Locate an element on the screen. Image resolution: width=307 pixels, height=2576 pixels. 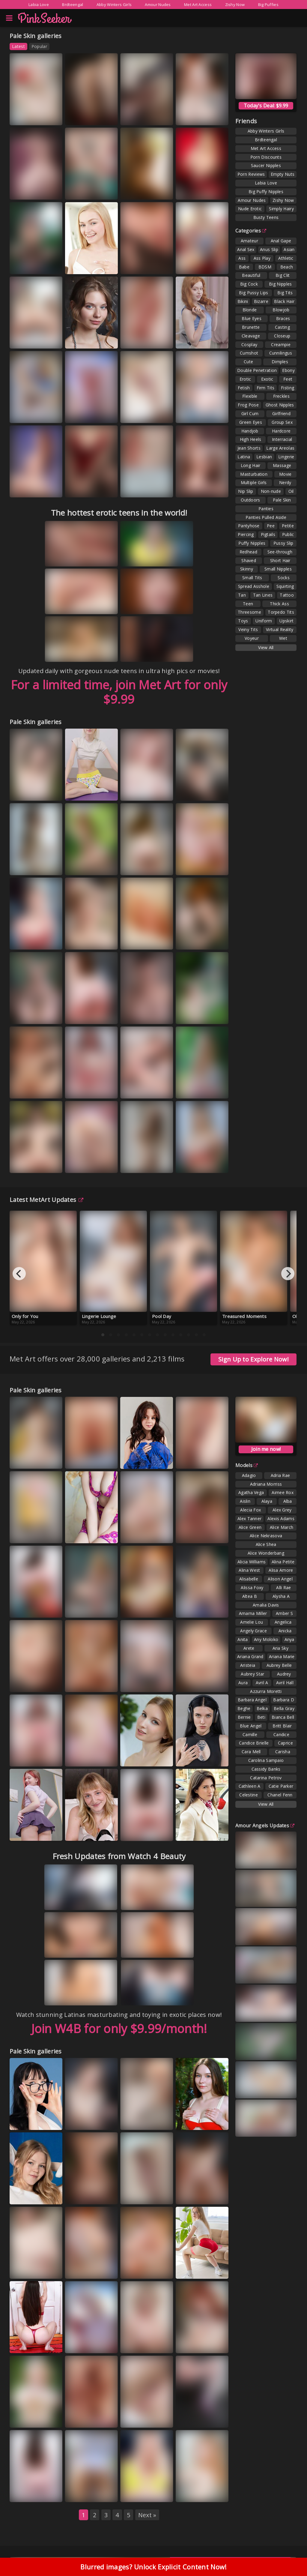
Busty Teens is located at coordinates (266, 217).